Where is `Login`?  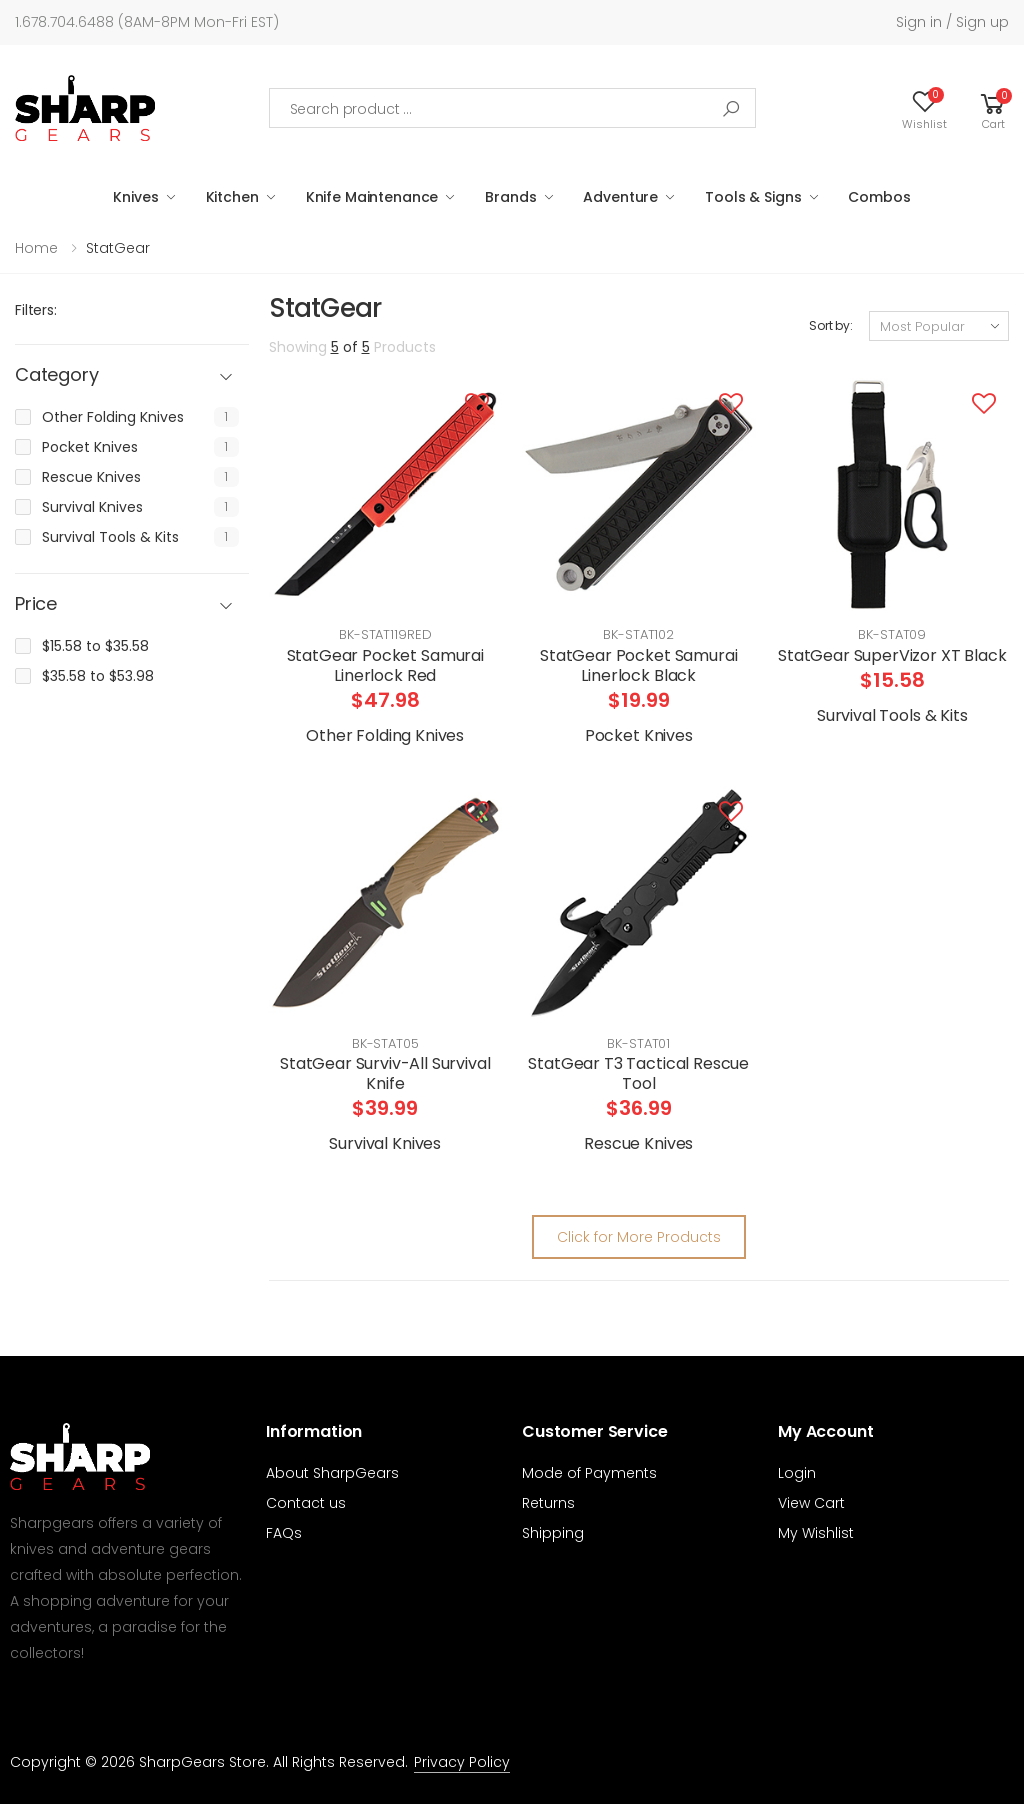 Login is located at coordinates (797, 1473).